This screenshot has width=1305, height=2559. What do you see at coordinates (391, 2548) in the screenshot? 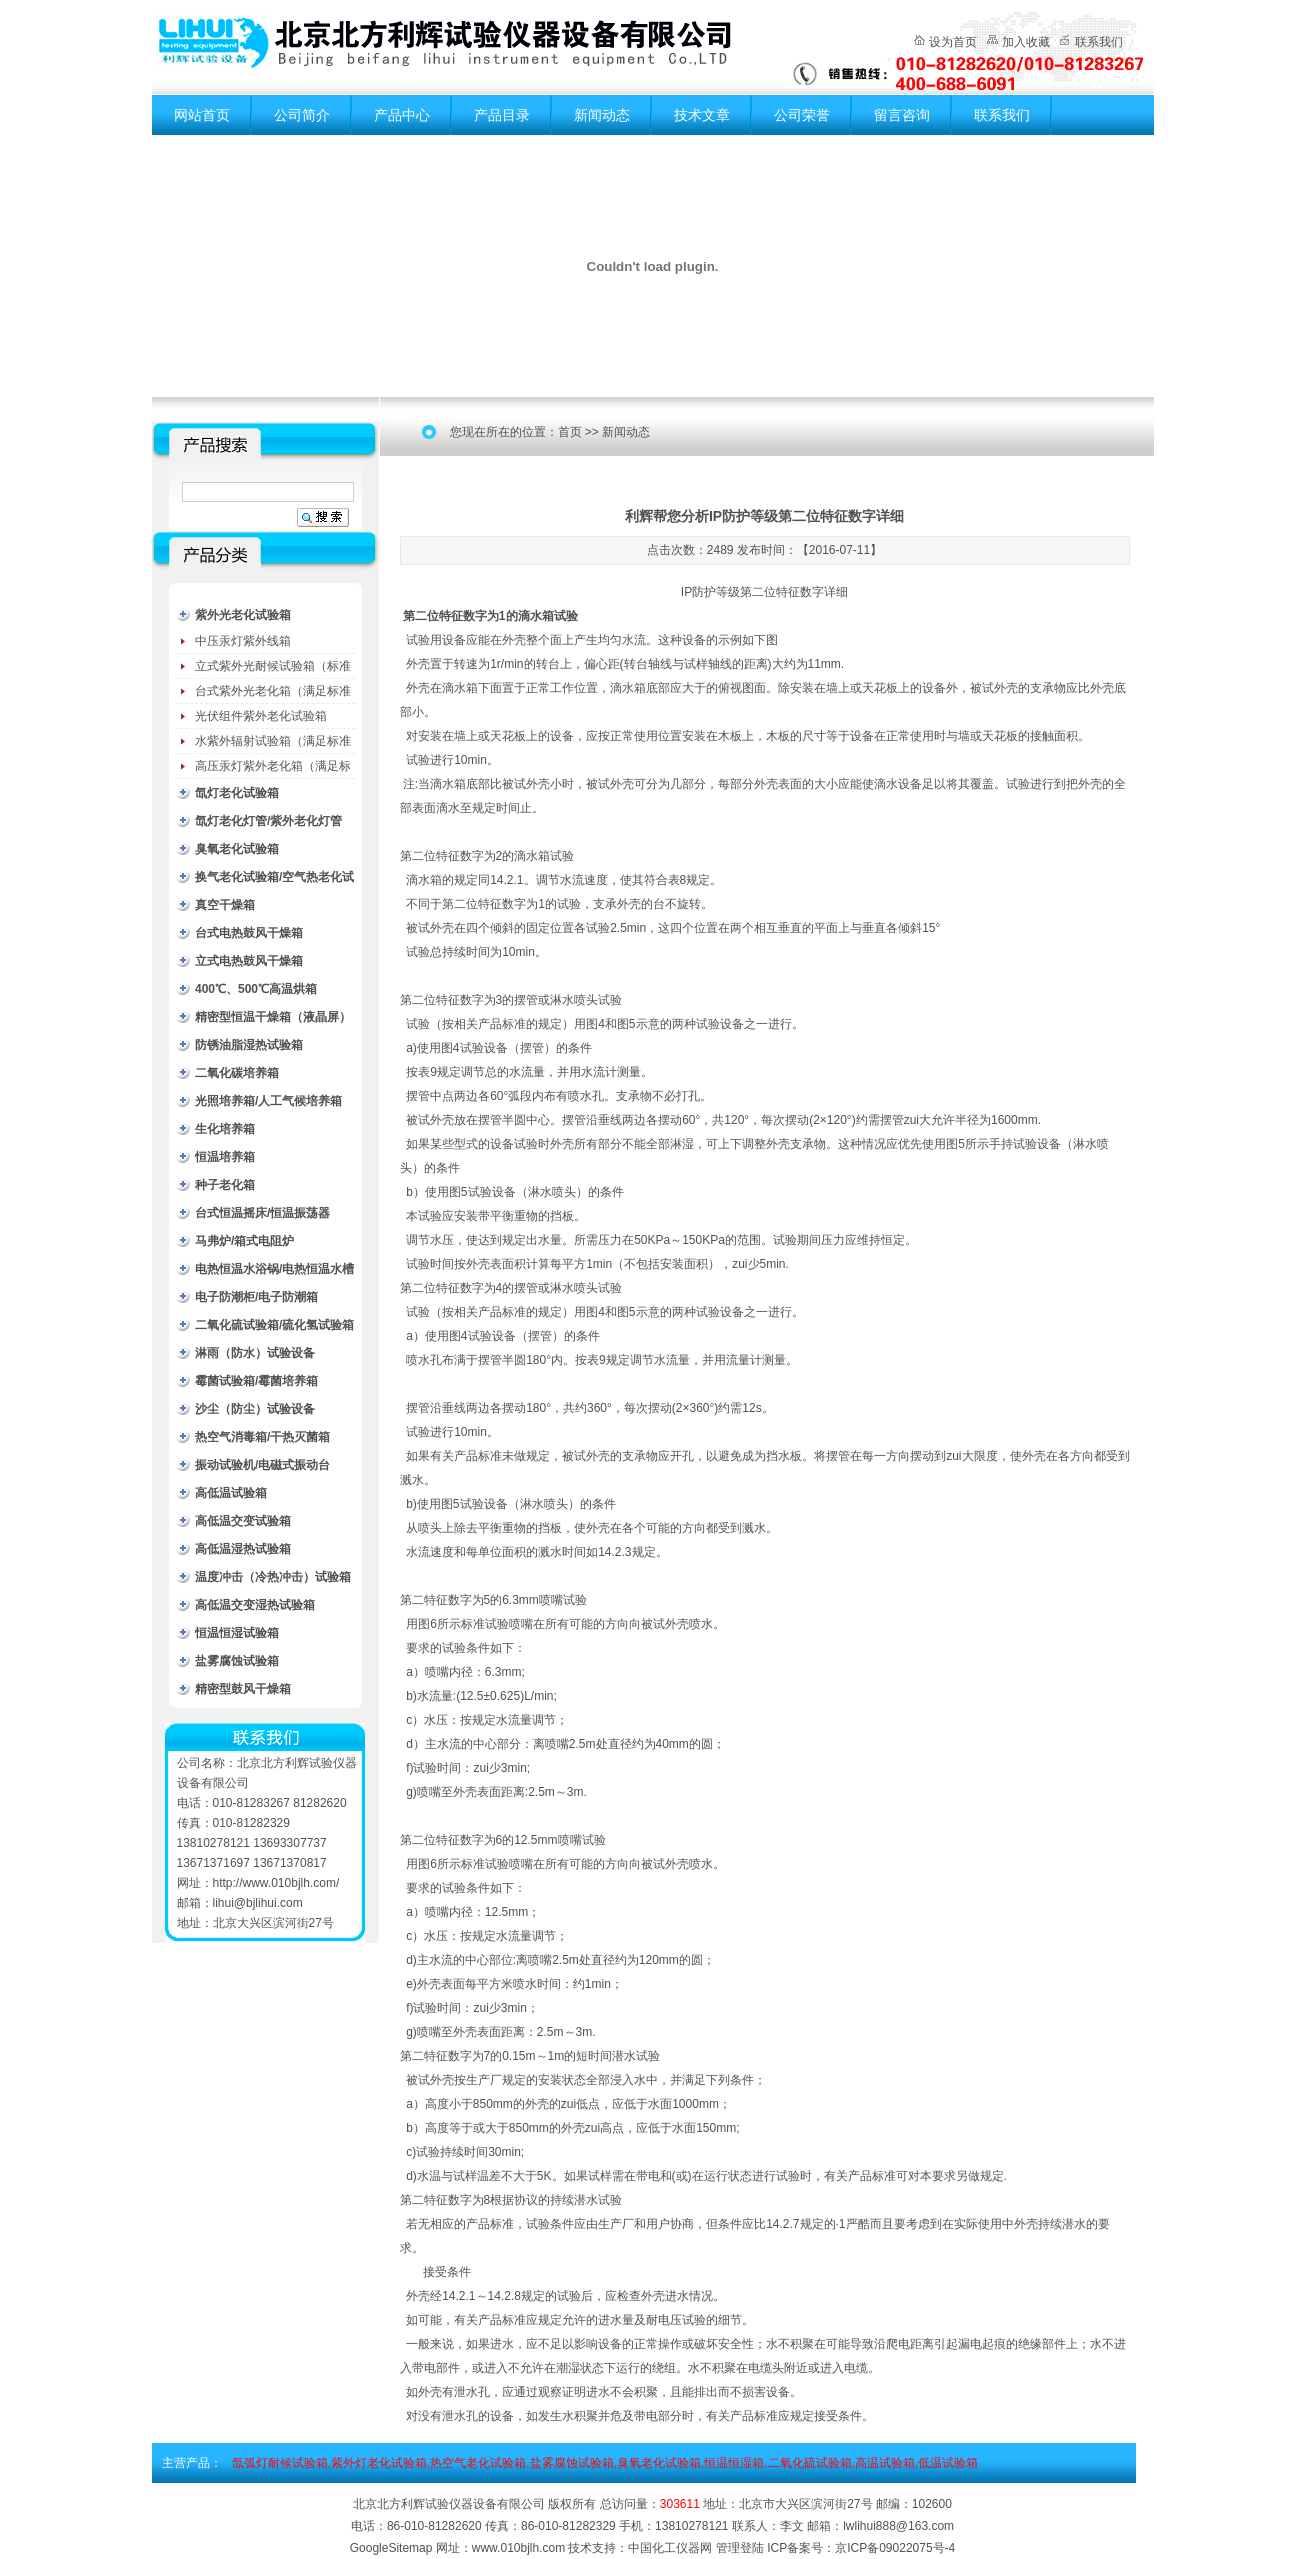
I see `GoogleSitemap` at bounding box center [391, 2548].